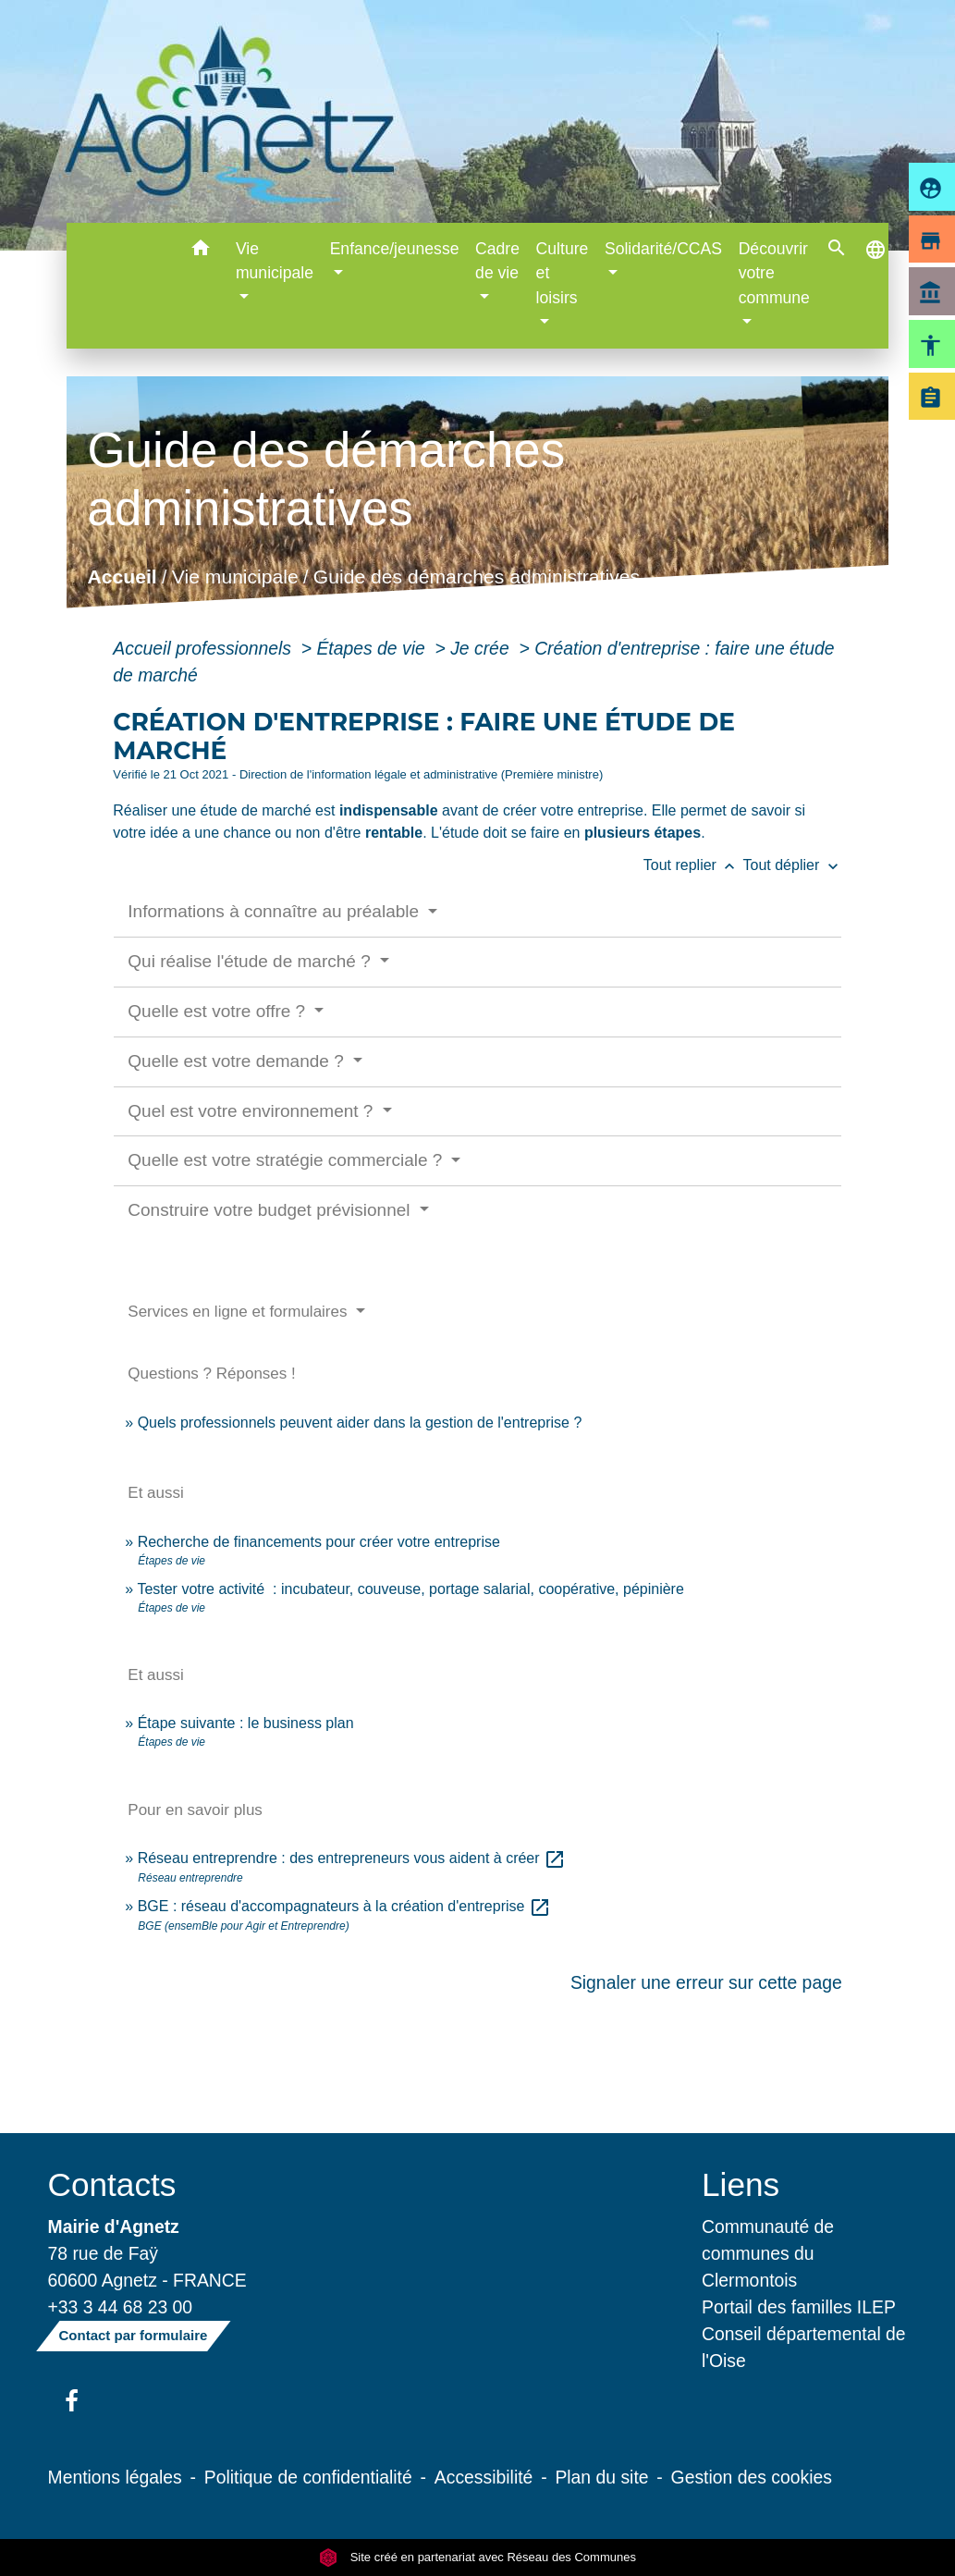 This screenshot has height=2576, width=955. I want to click on Construire votre budget prévisionnel, so click(271, 1210).